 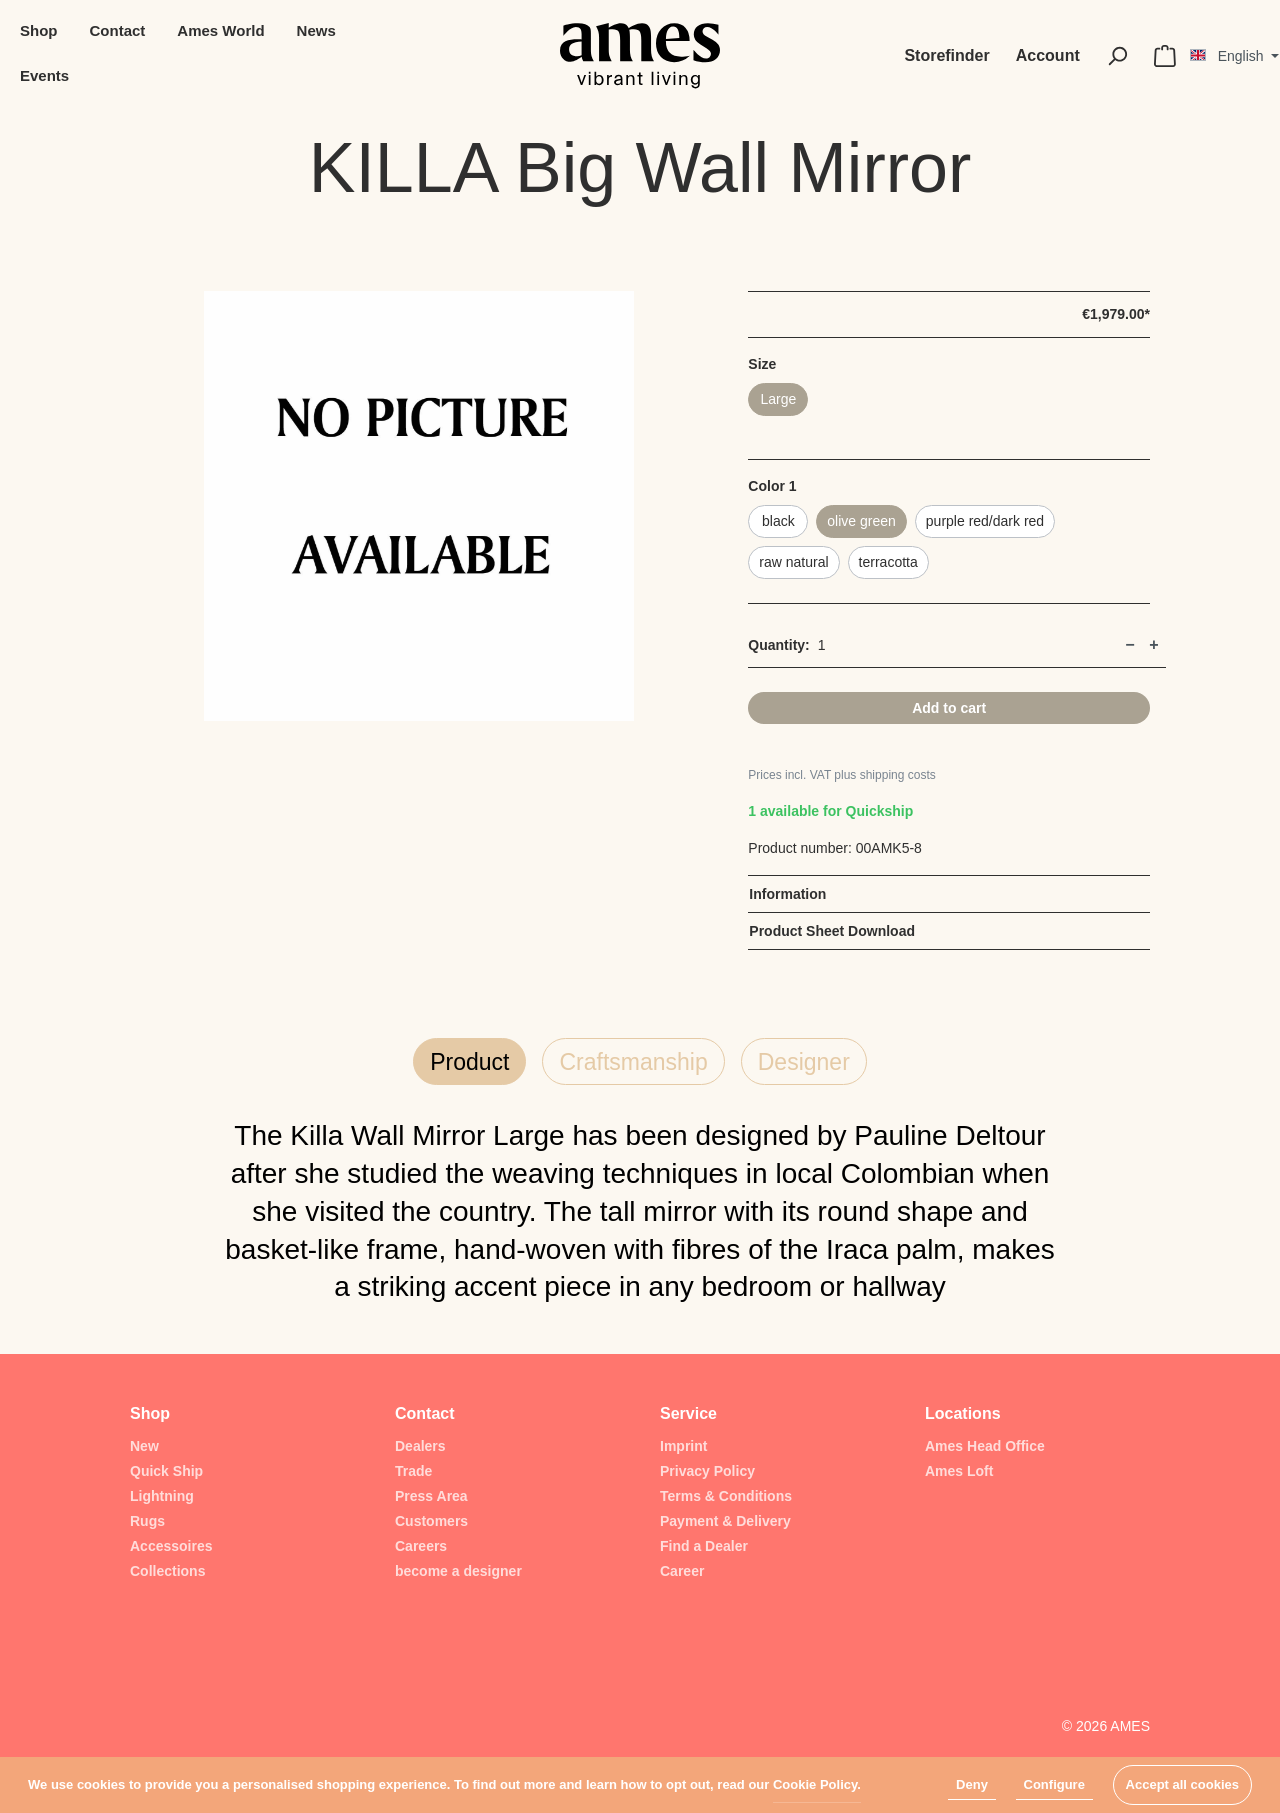 What do you see at coordinates (162, 1496) in the screenshot?
I see `Lightning` at bounding box center [162, 1496].